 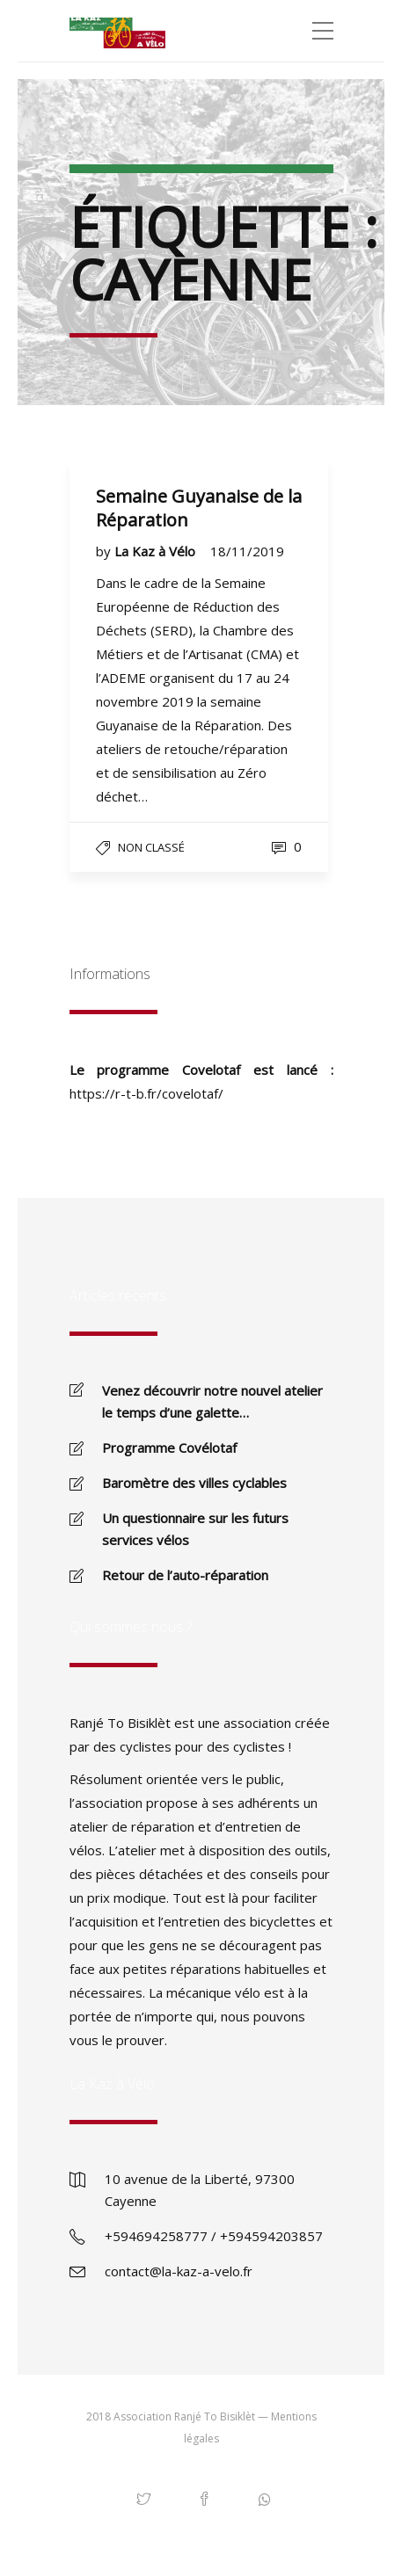 I want to click on Programme Covélotaf, so click(x=169, y=1447).